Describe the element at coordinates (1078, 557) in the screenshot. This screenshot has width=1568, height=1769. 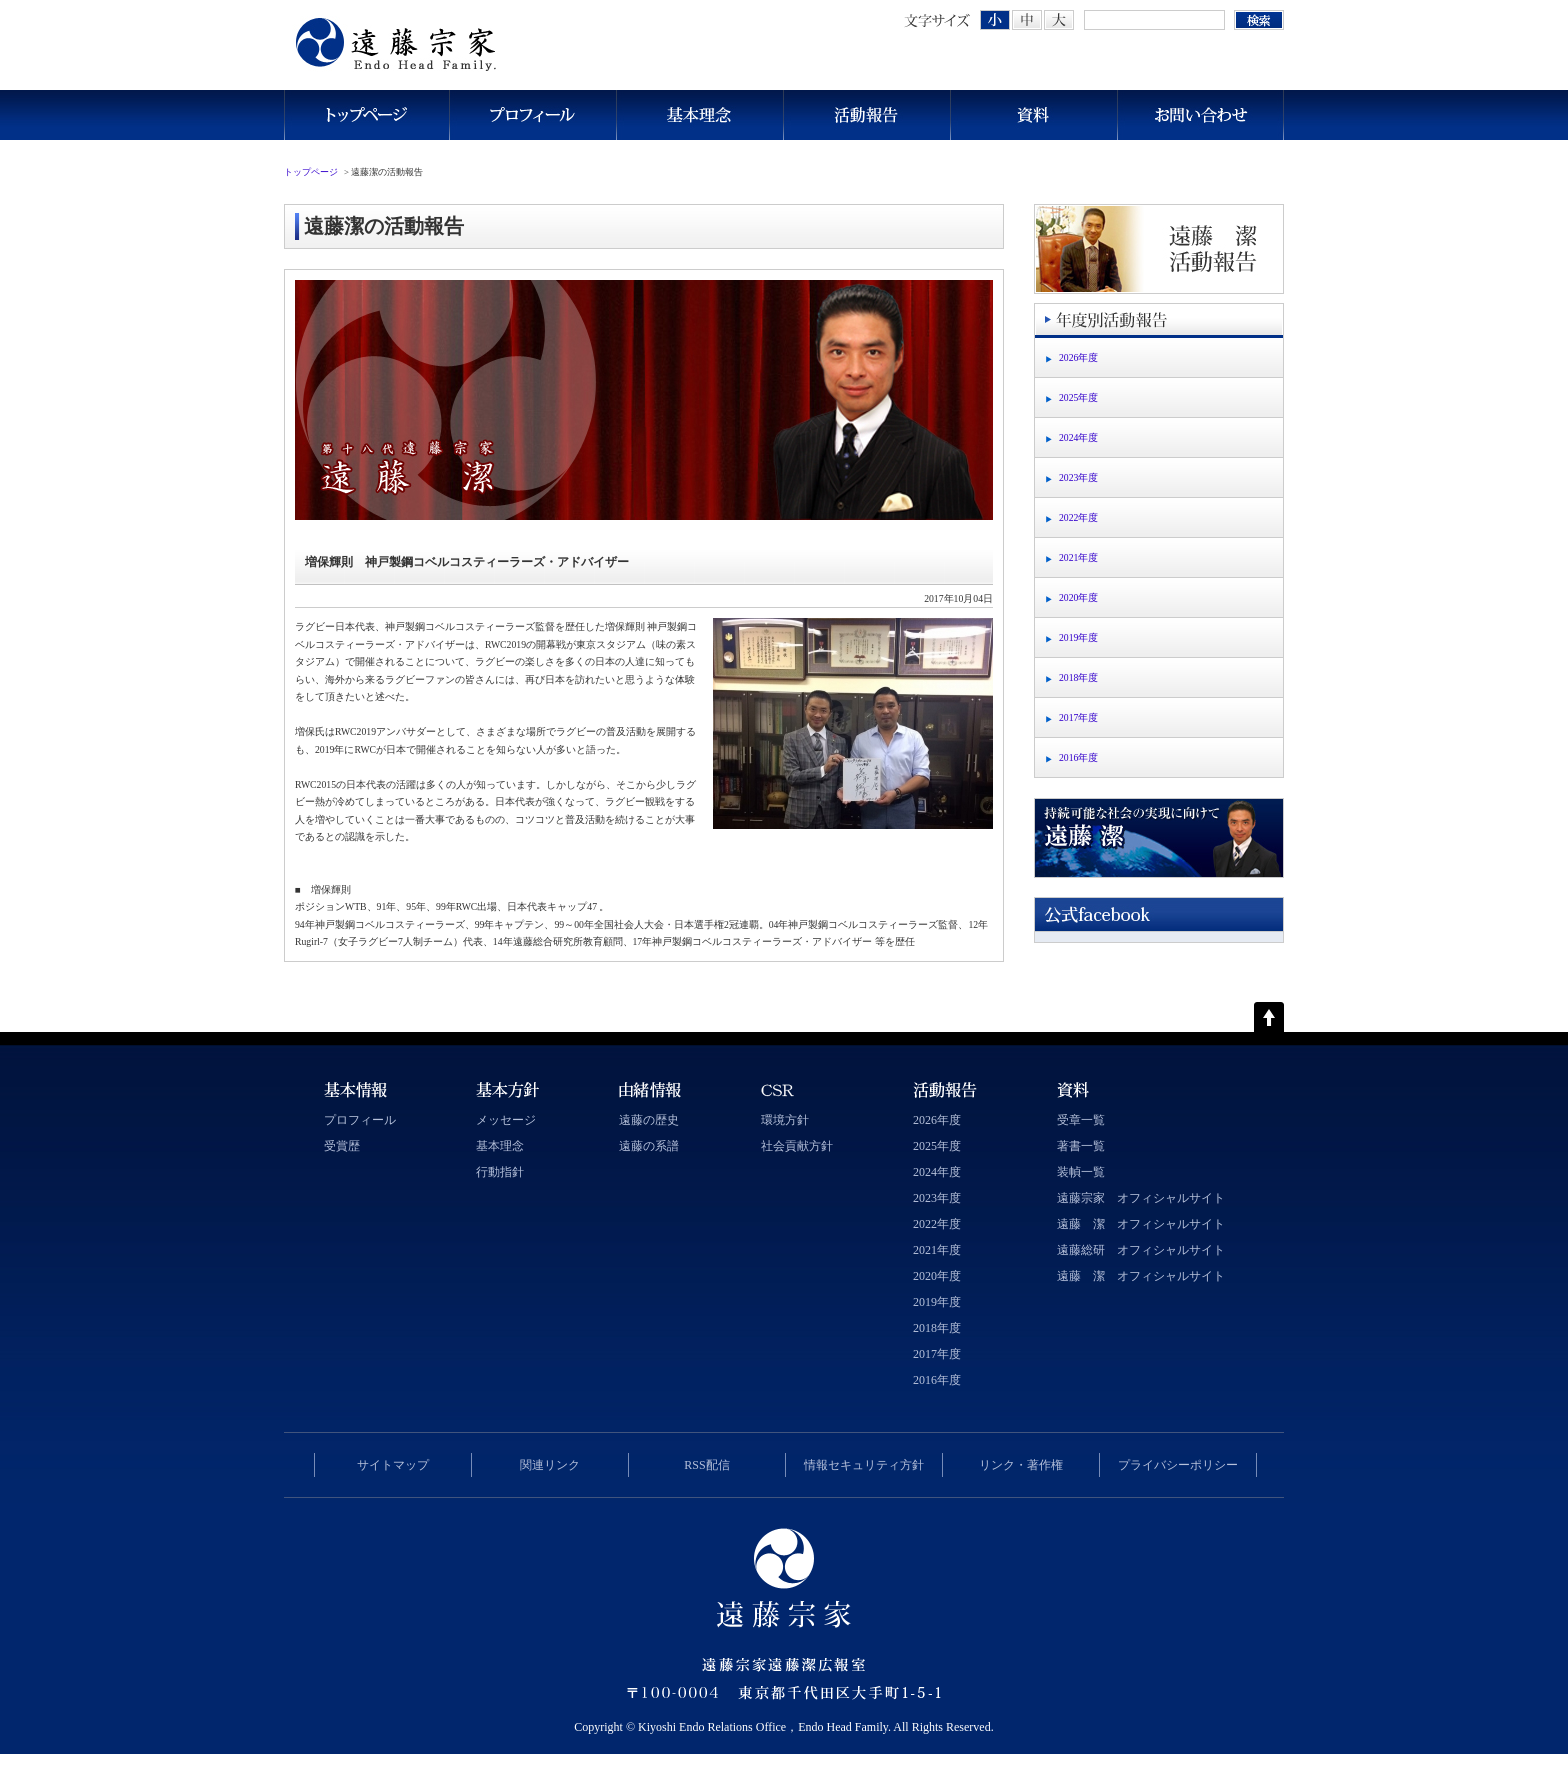
I see `2021年度` at that location.